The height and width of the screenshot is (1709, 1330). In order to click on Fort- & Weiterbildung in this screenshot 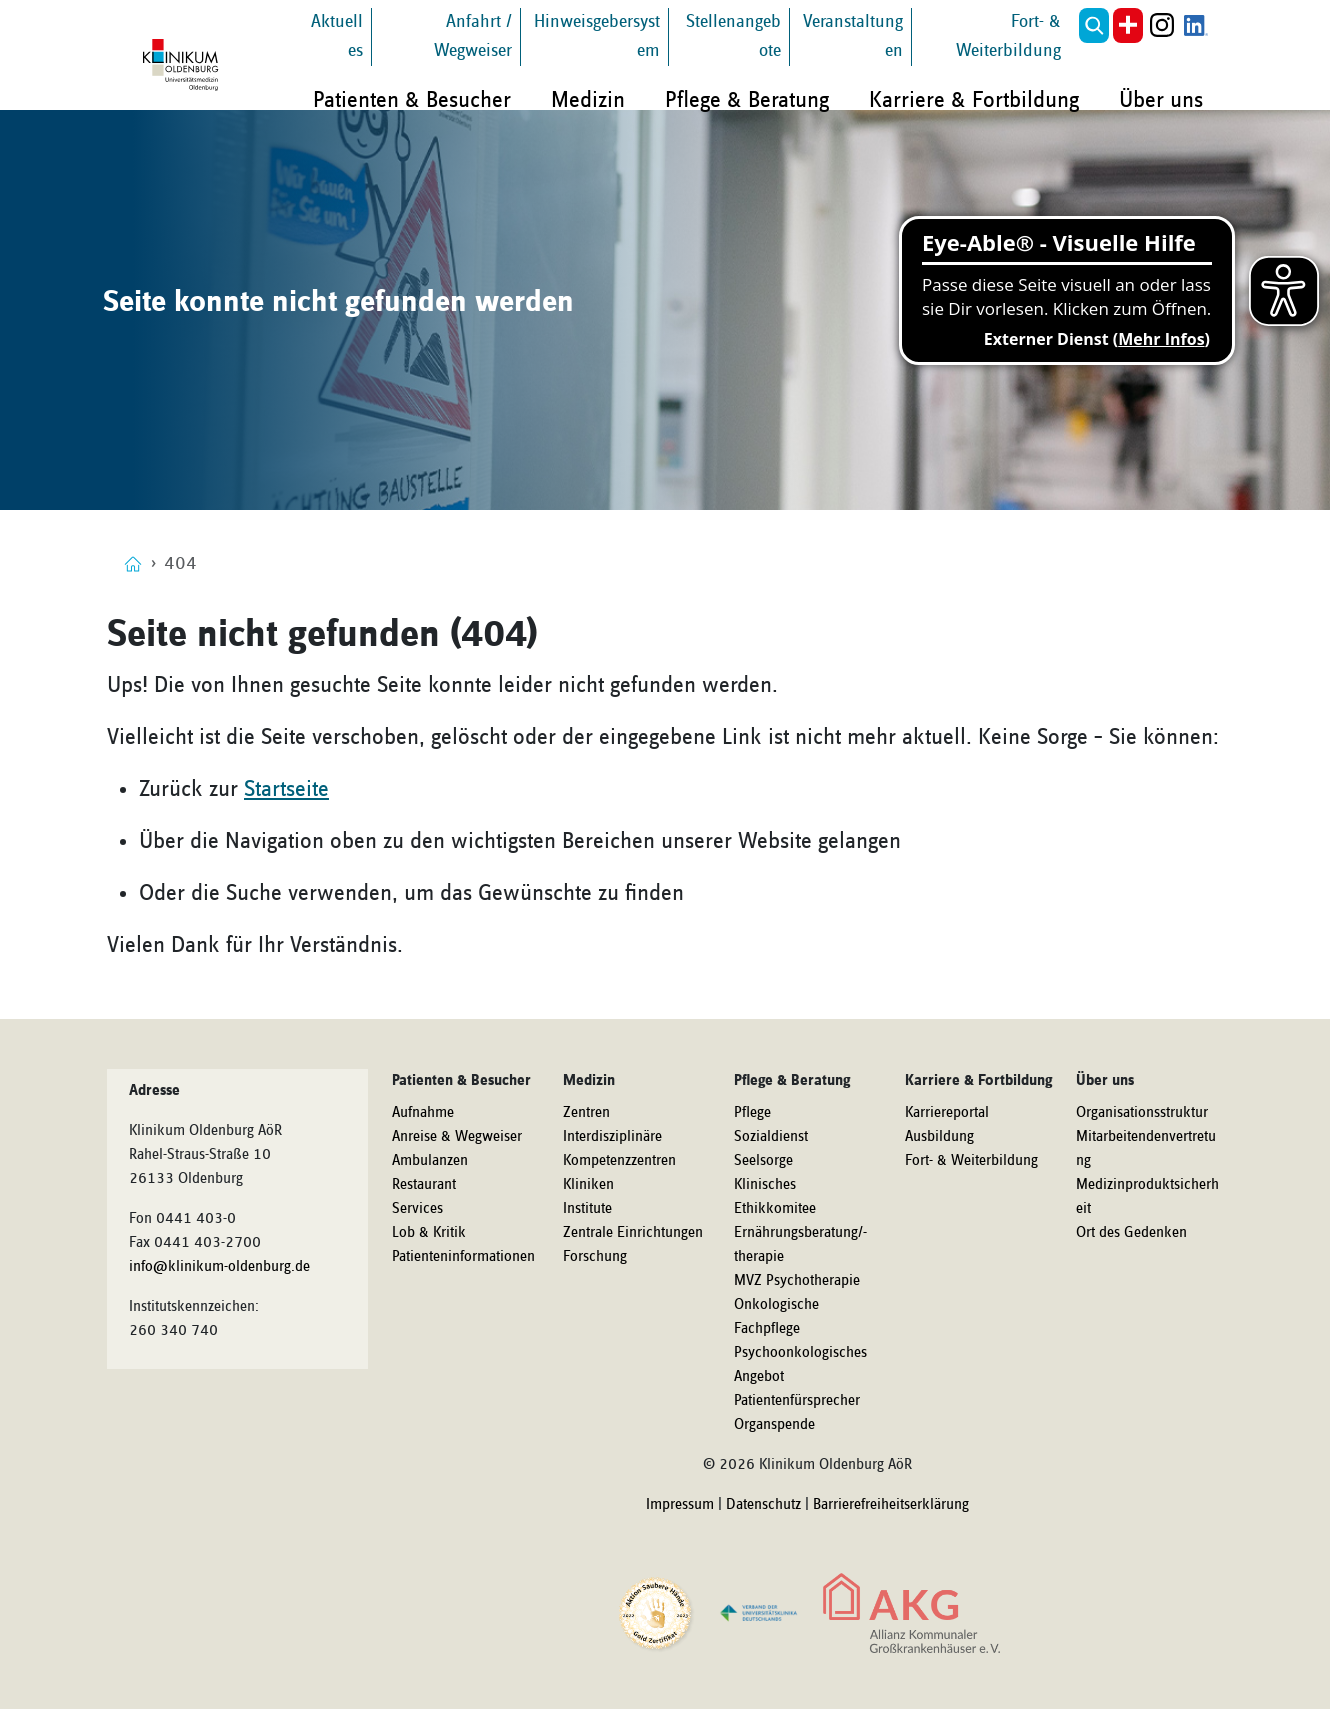, I will do `click(971, 1161)`.